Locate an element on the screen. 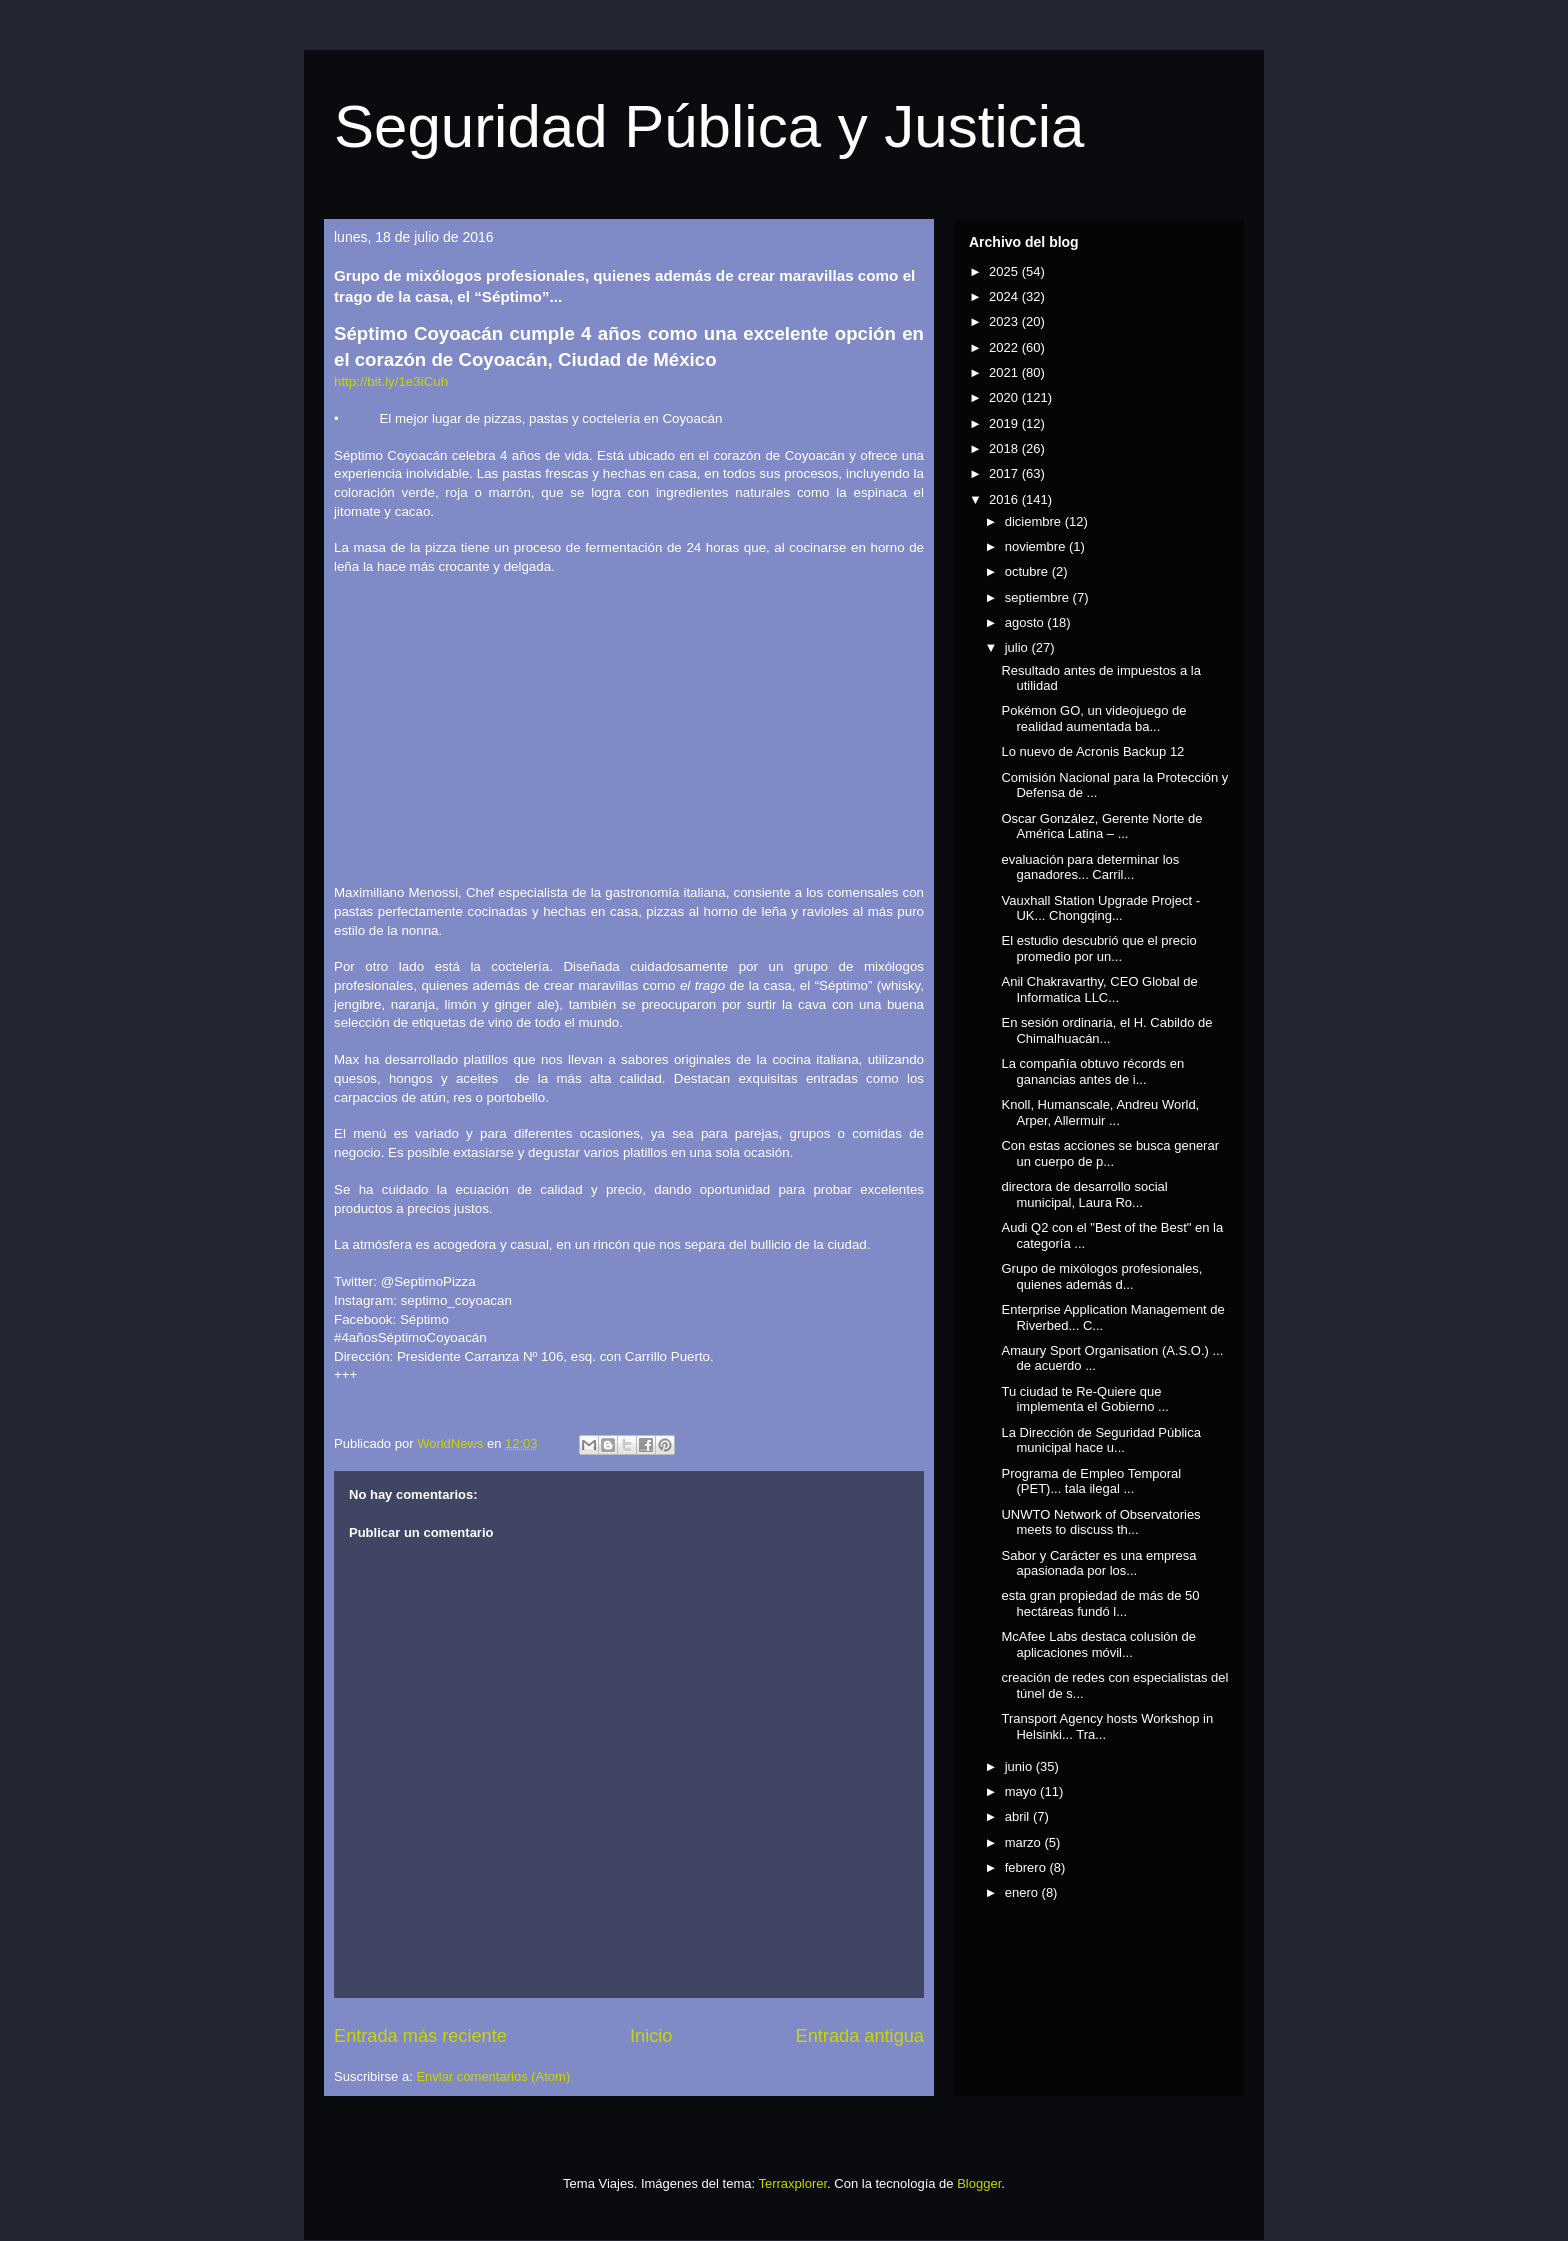  En sesión ordinaria, el H. Cabildo de Chimalhuacán... is located at coordinates (1106, 1030).